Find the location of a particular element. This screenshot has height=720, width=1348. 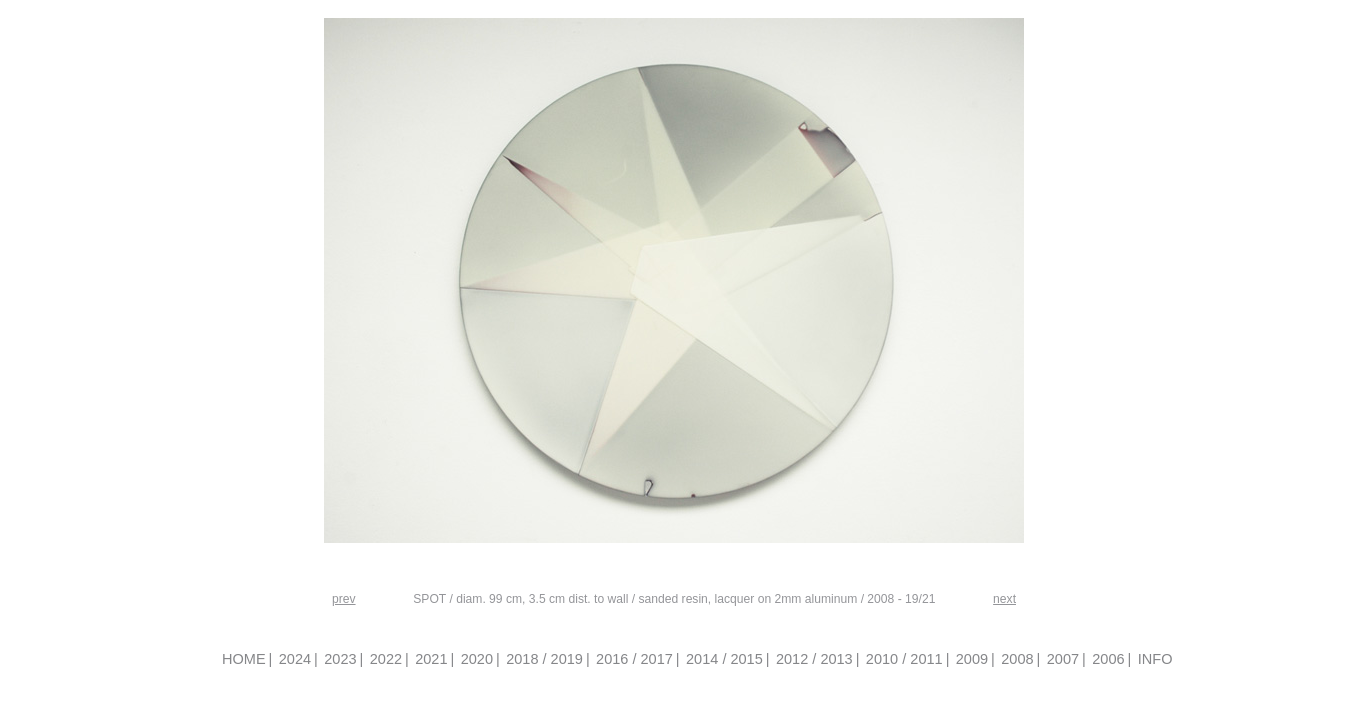

2008 is located at coordinates (1017, 659).